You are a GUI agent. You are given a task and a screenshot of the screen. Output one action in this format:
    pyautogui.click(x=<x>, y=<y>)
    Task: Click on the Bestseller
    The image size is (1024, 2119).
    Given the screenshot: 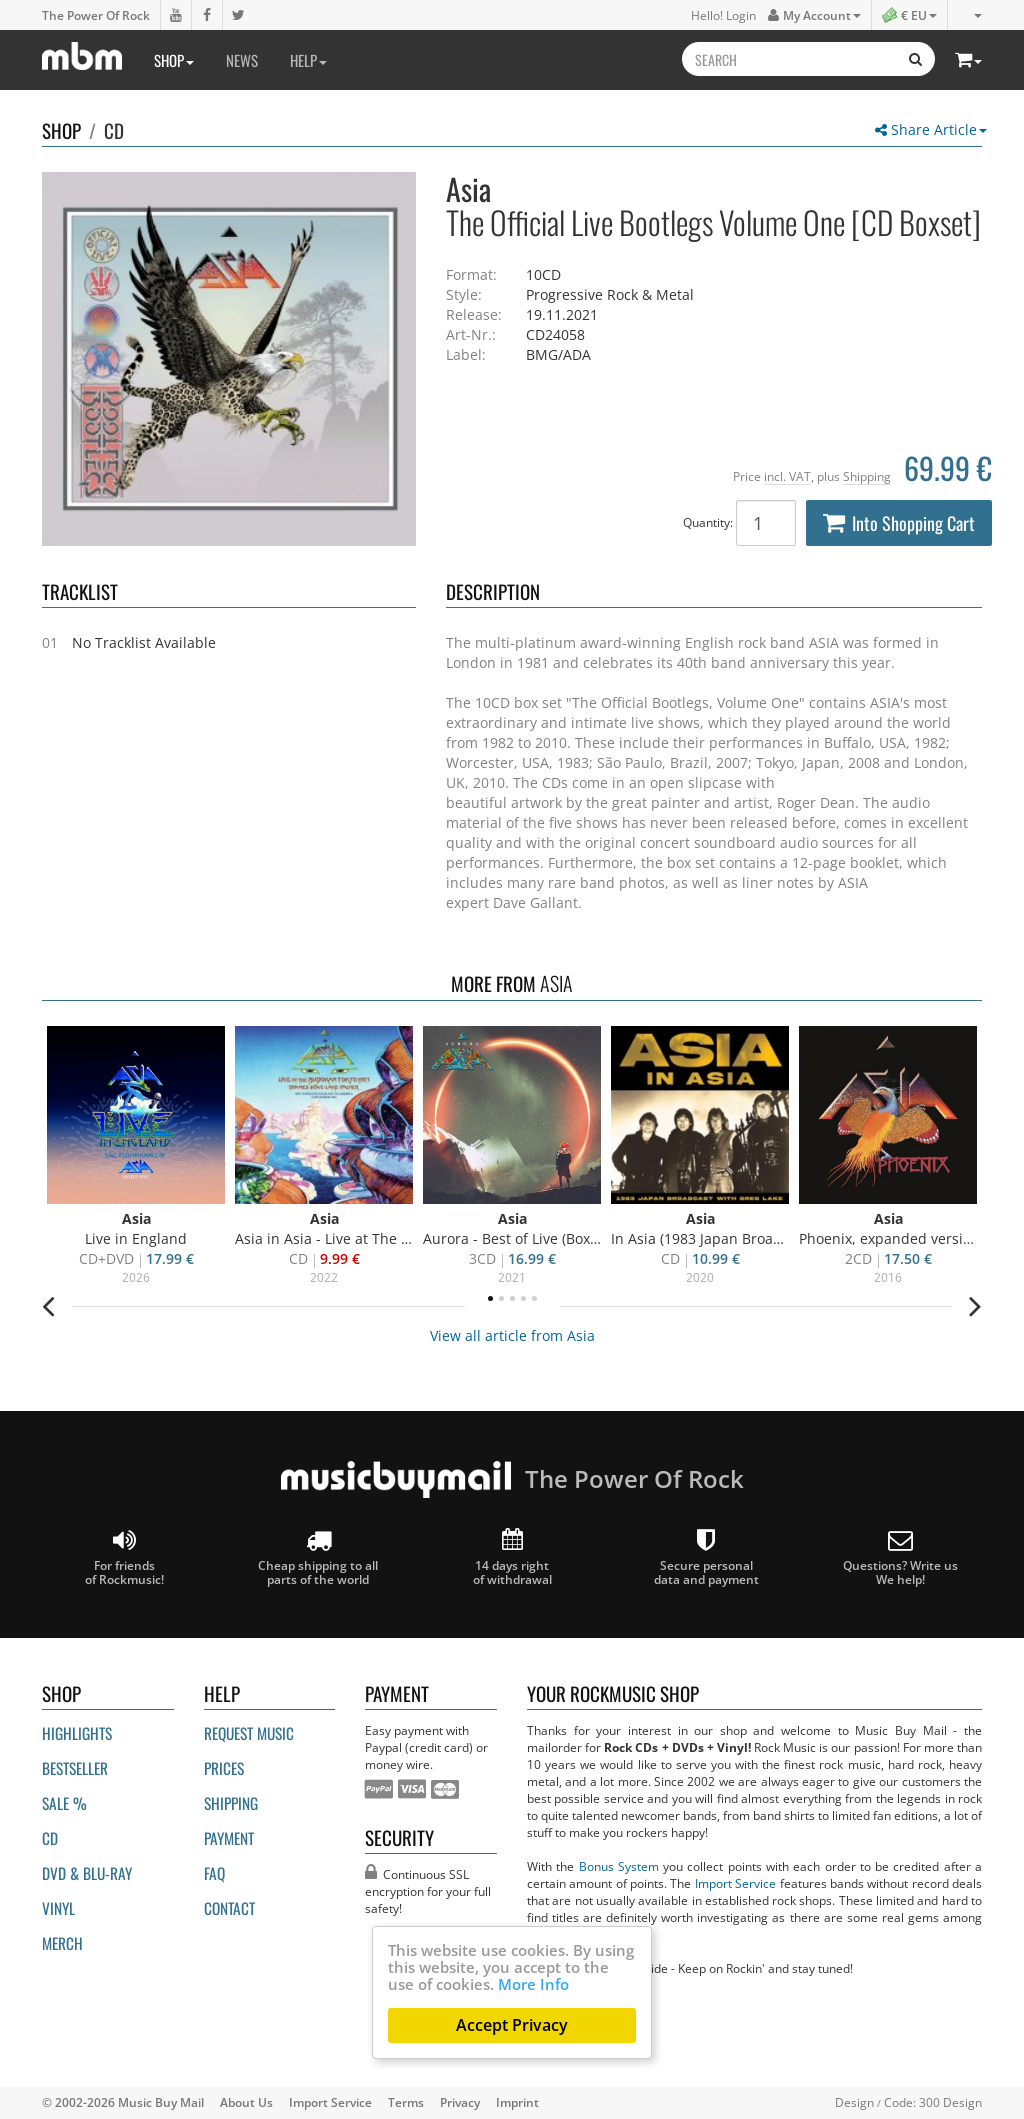 What is the action you would take?
    pyautogui.click(x=75, y=1768)
    